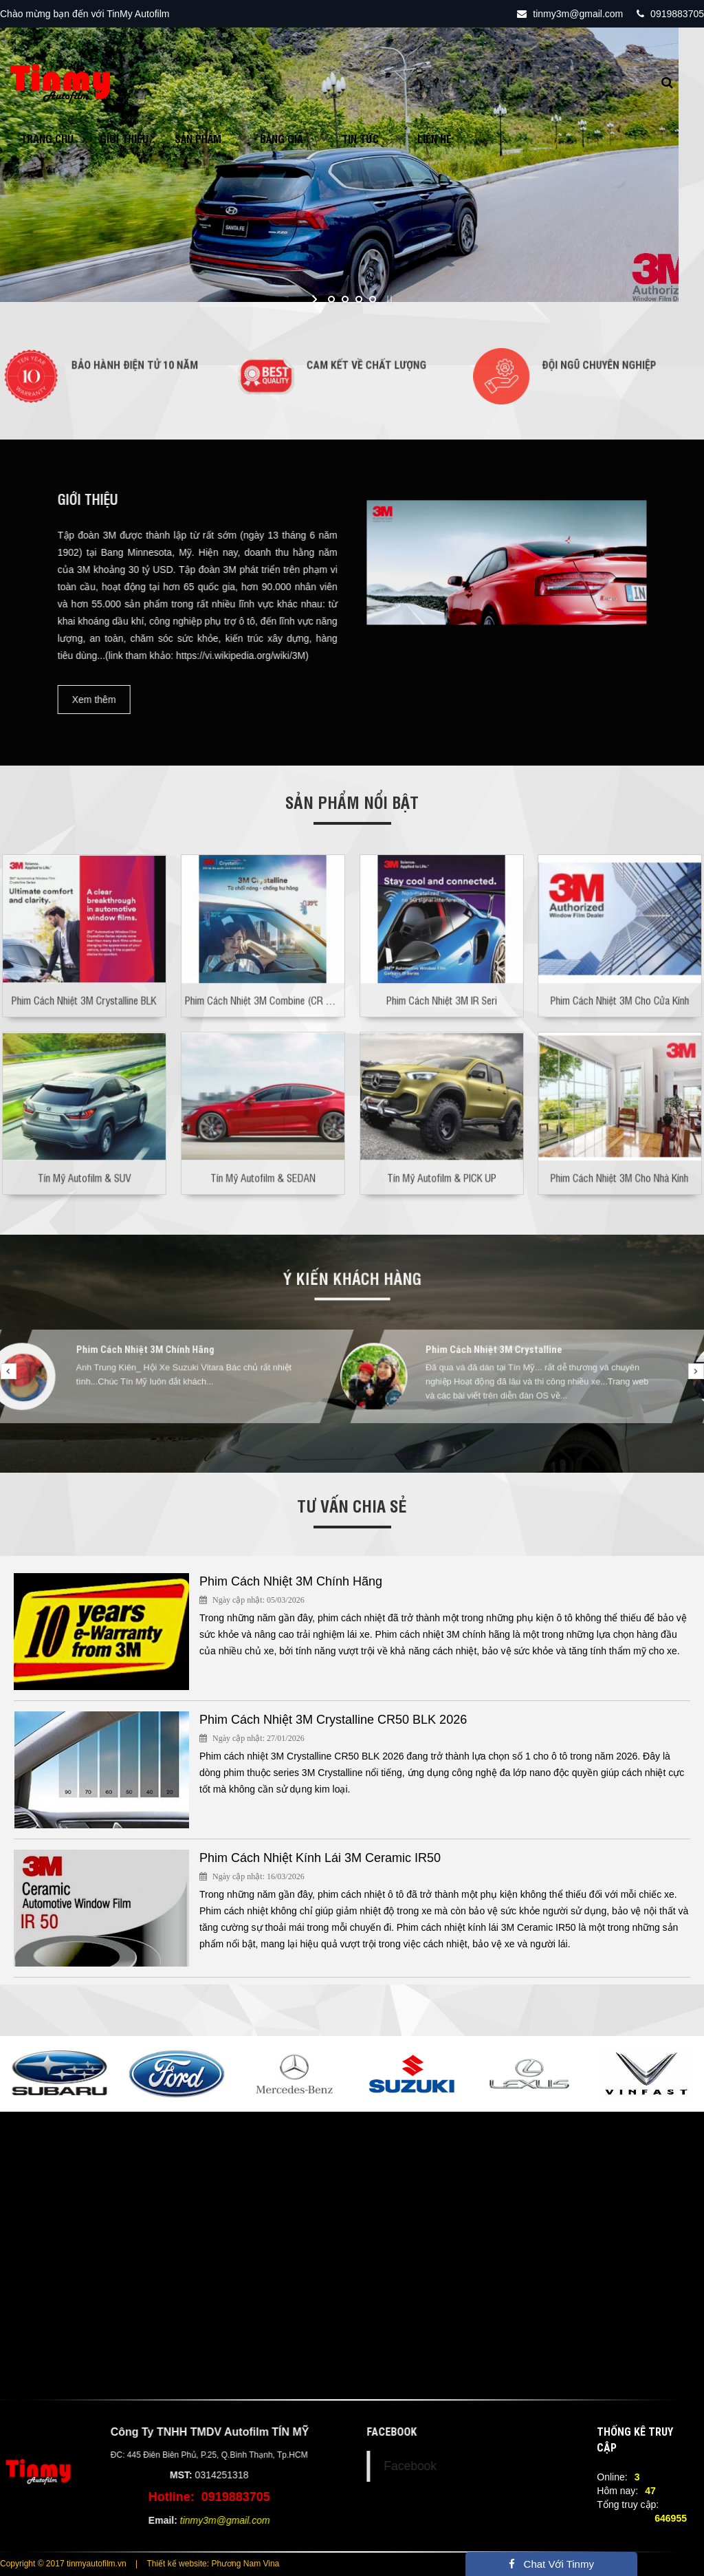 The height and width of the screenshot is (2576, 704). What do you see at coordinates (124, 138) in the screenshot?
I see `Giới Thiệu` at bounding box center [124, 138].